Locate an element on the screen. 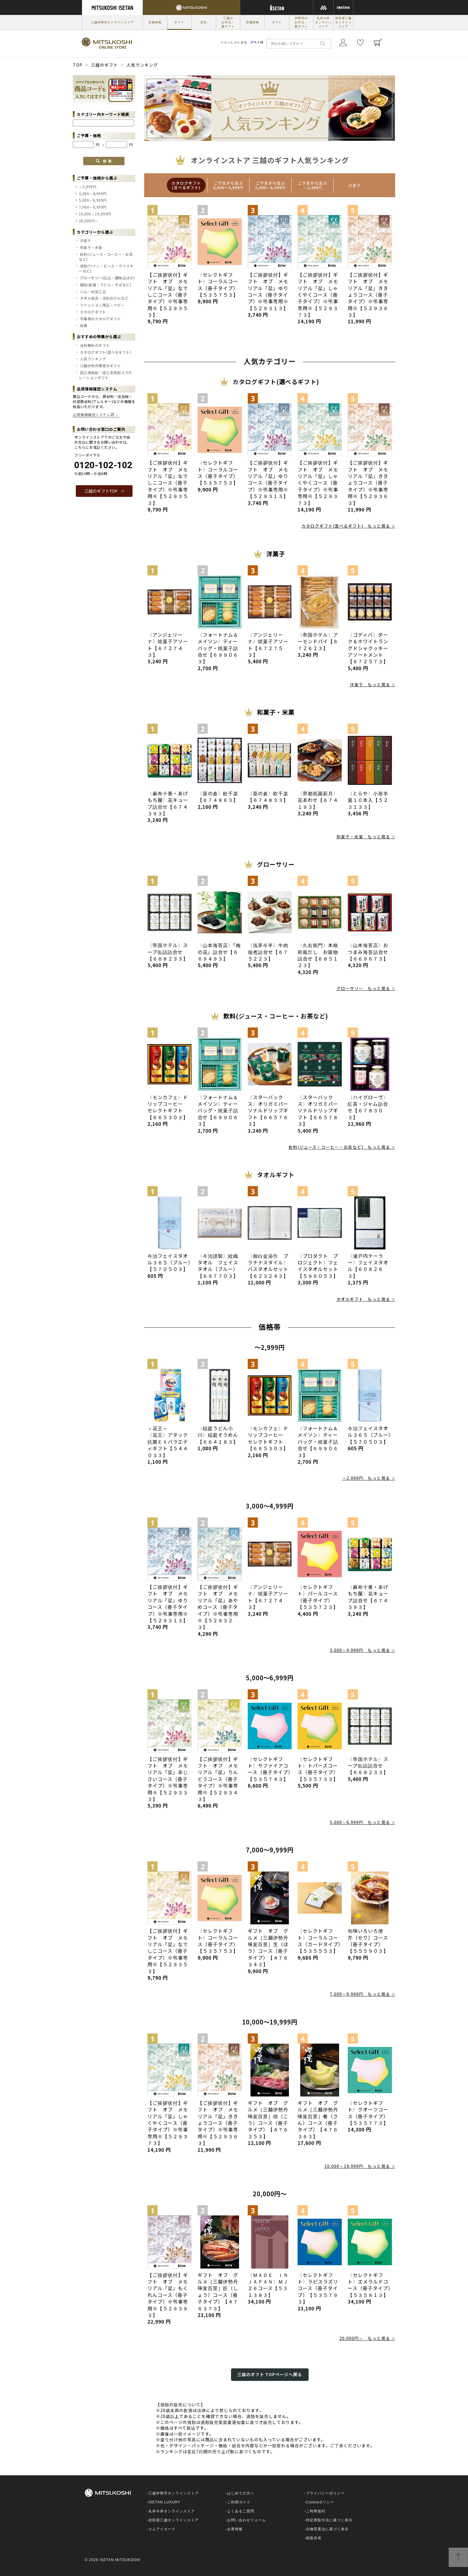 The width and height of the screenshot is (468, 2576). 【ご挨拶状付】ギフト オブ メモリアル「栞」なでしこコース（冊子タイプ）※弔事専用※【５２９３５３】 is located at coordinates (167, 298).